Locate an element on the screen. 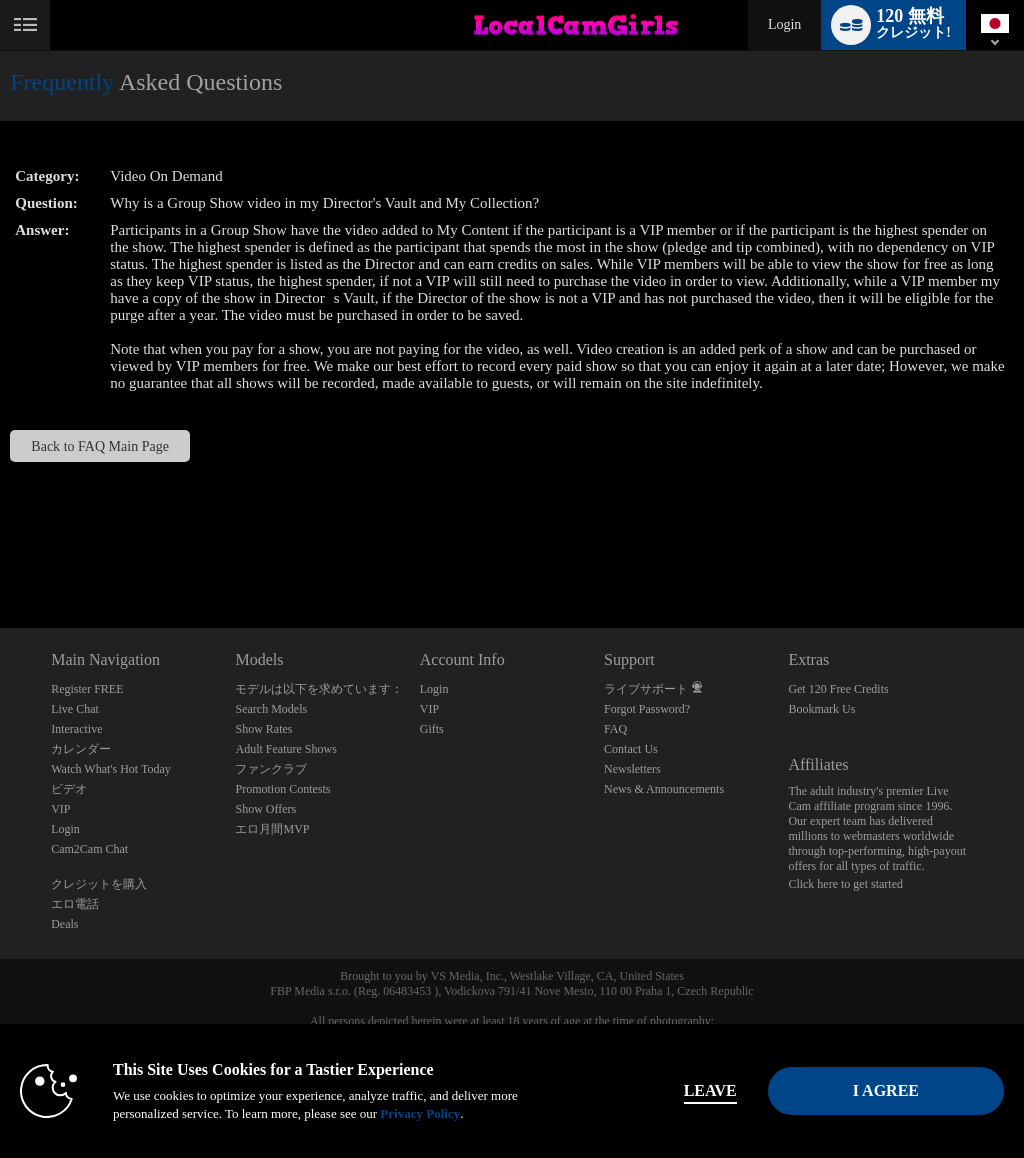 The height and width of the screenshot is (1158, 1024). Newsletters is located at coordinates (632, 769).